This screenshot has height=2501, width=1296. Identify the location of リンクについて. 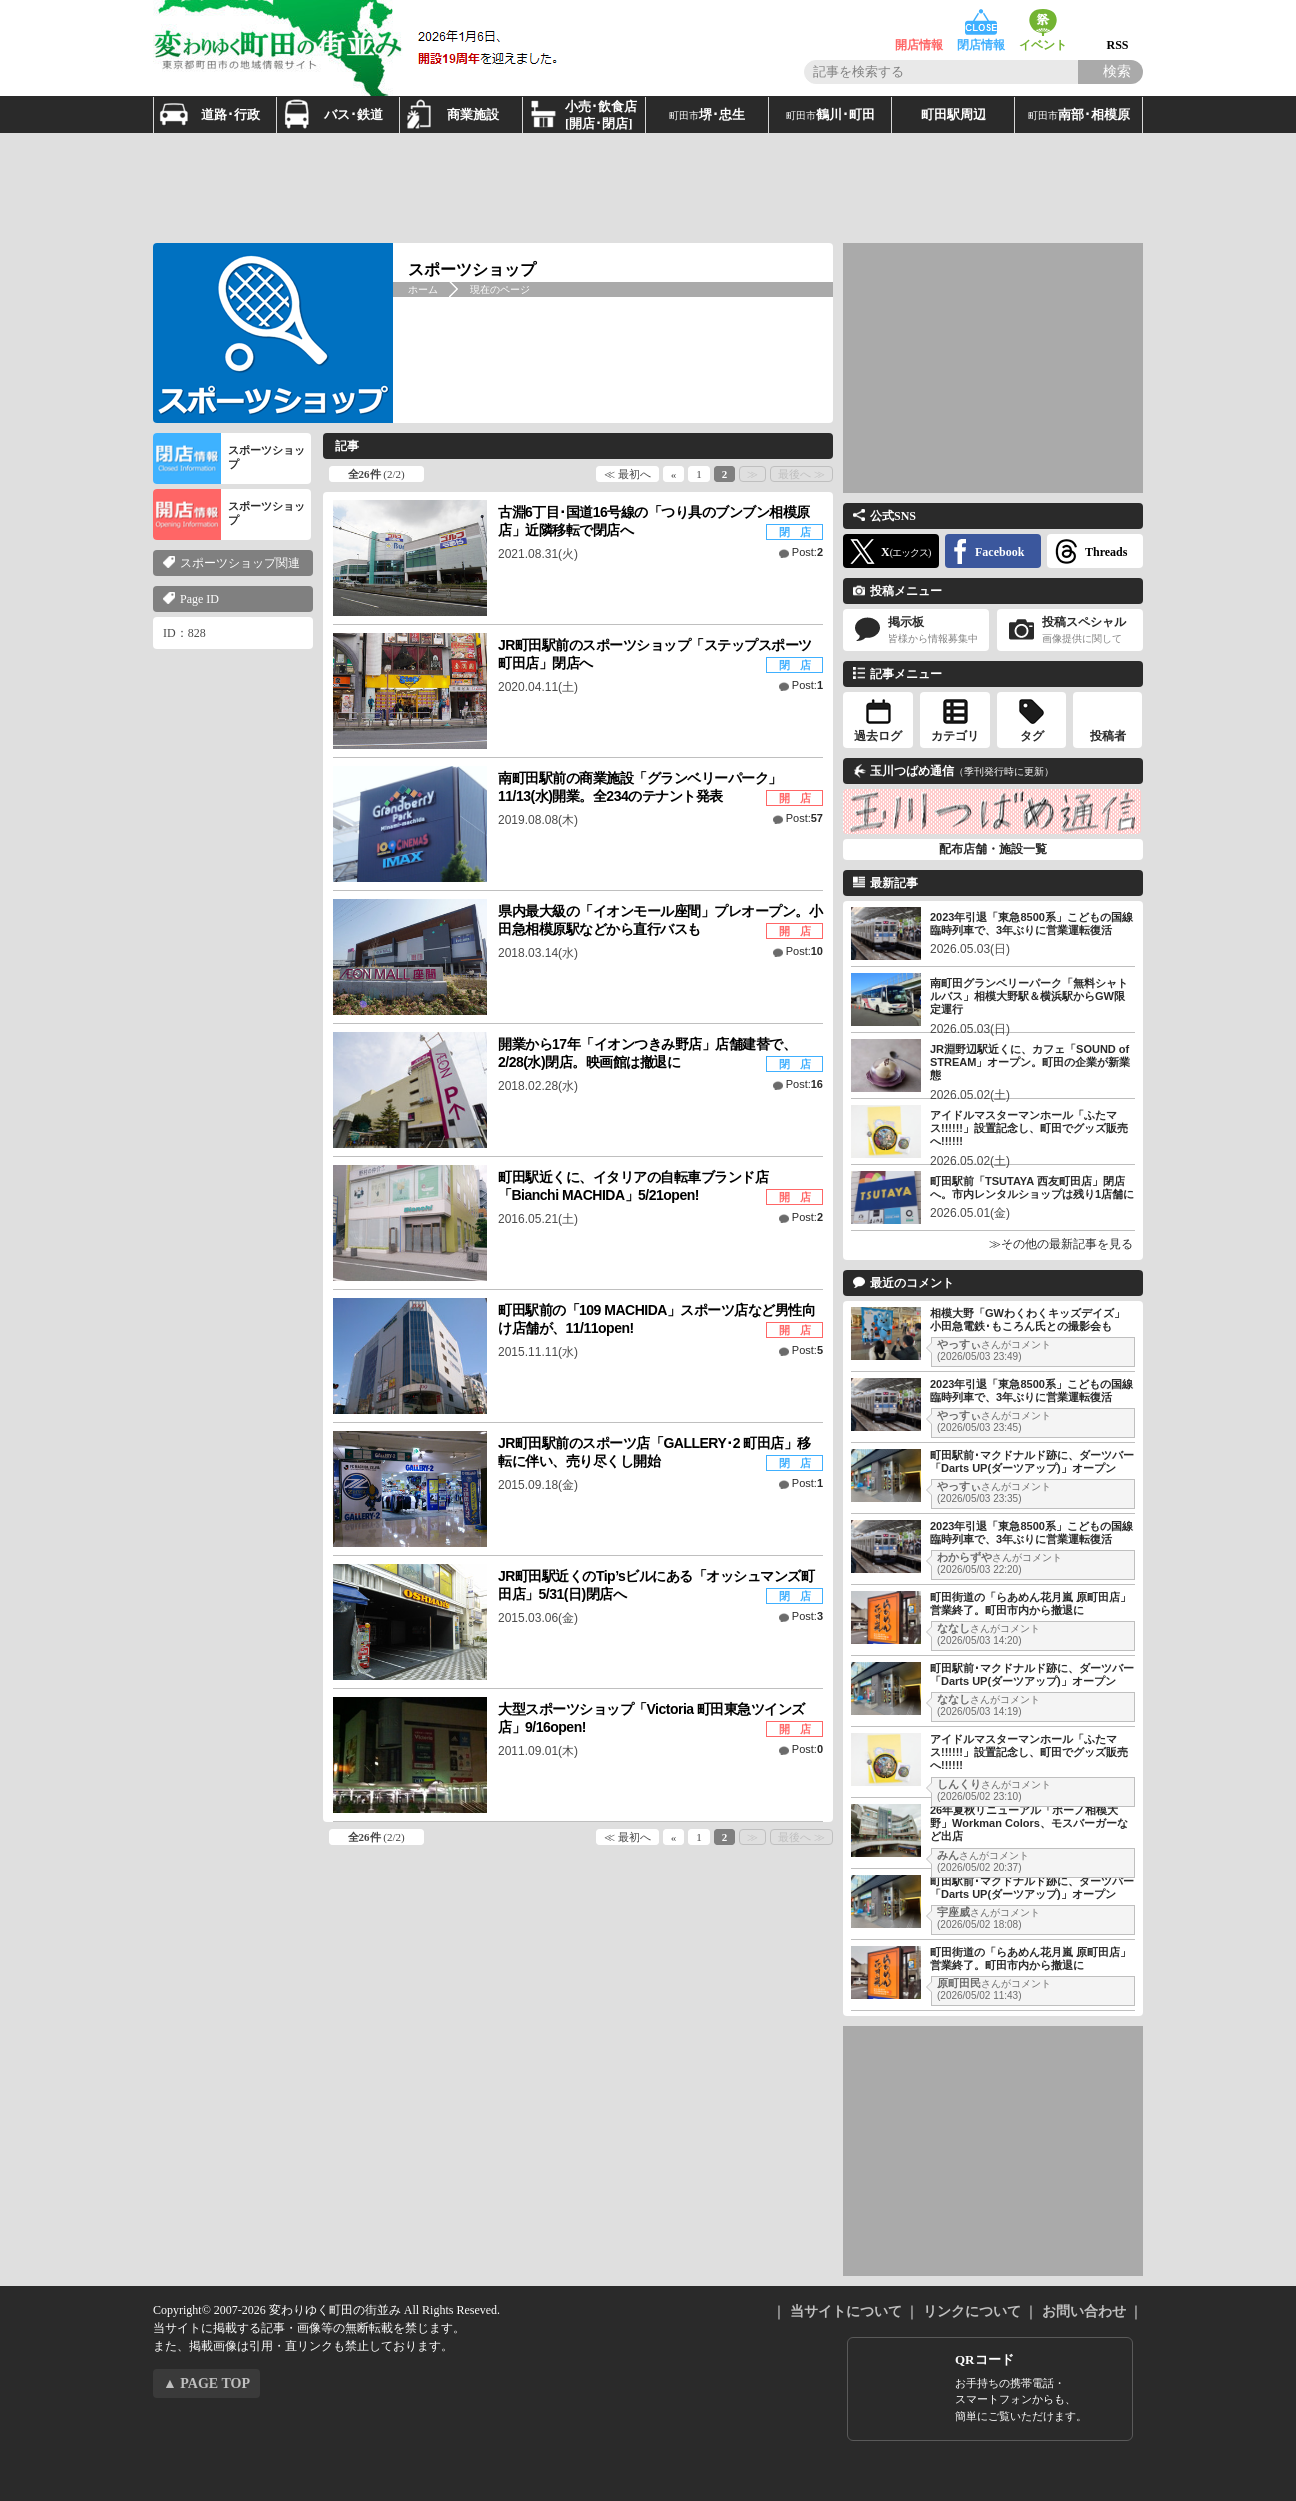
(972, 2311).